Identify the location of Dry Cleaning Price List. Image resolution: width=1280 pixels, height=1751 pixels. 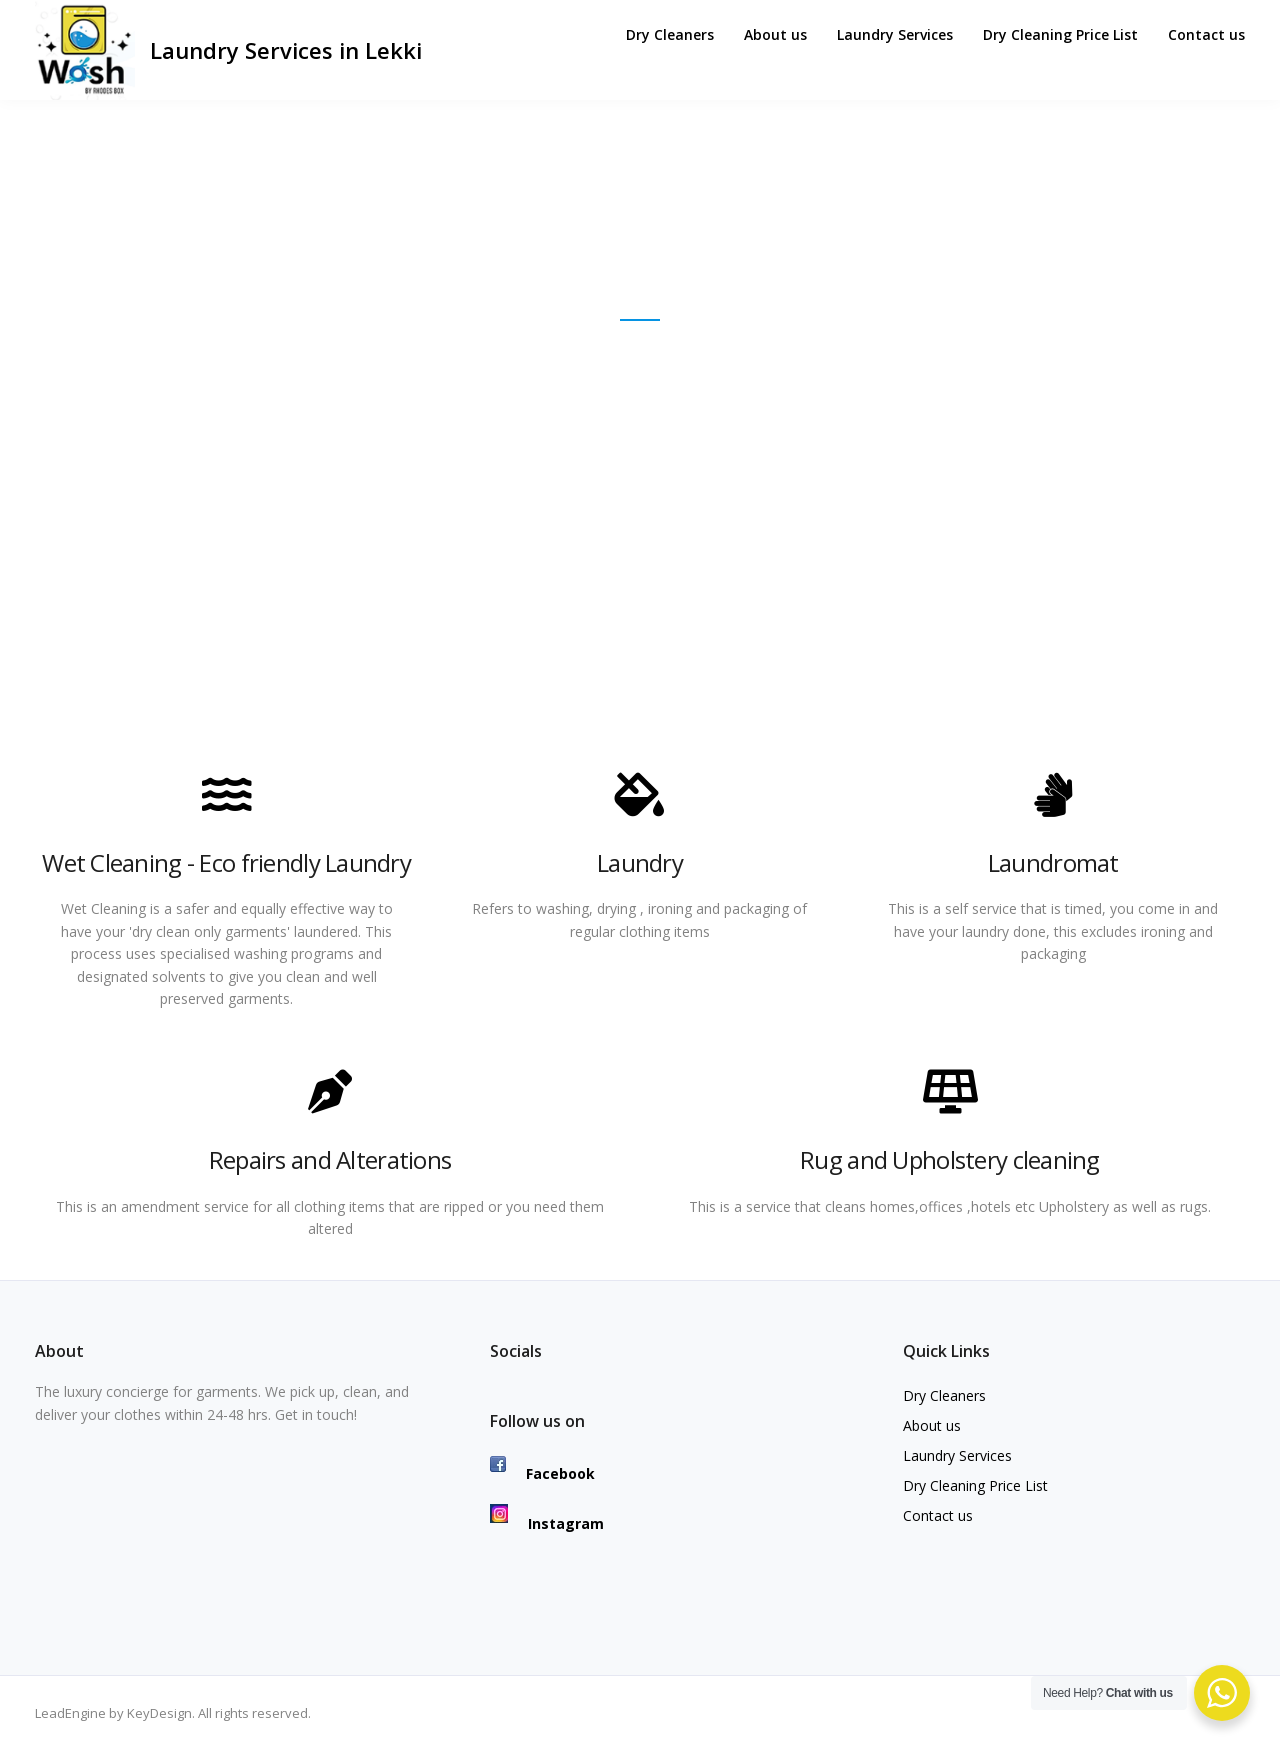
(1060, 34).